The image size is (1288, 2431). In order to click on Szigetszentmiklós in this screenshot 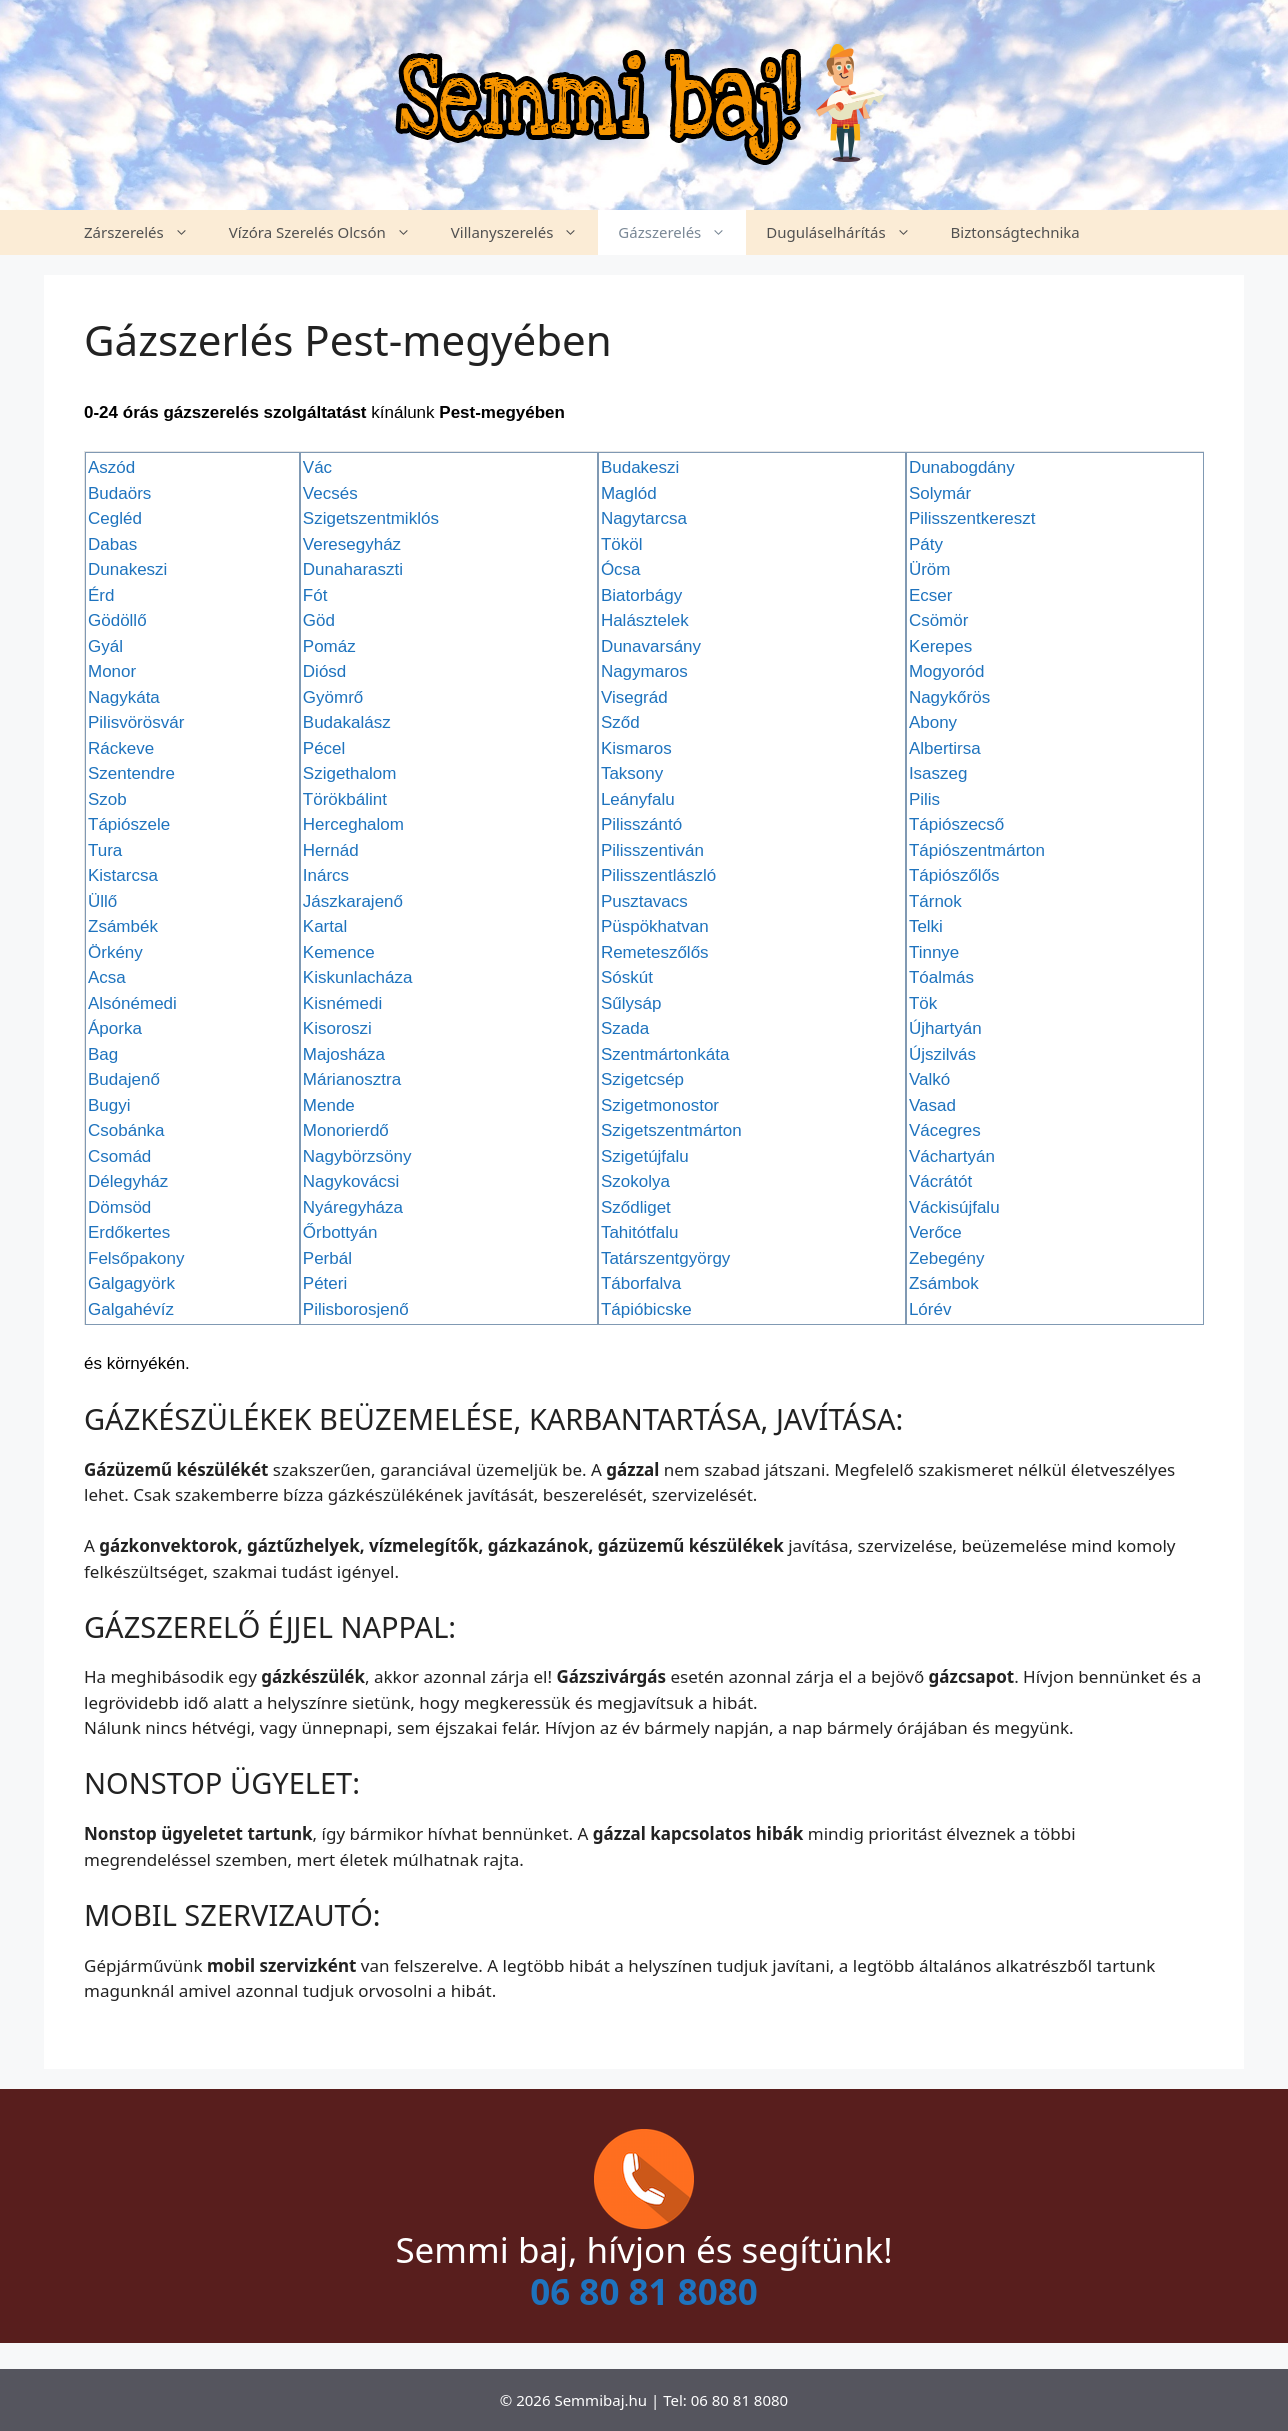, I will do `click(371, 518)`.